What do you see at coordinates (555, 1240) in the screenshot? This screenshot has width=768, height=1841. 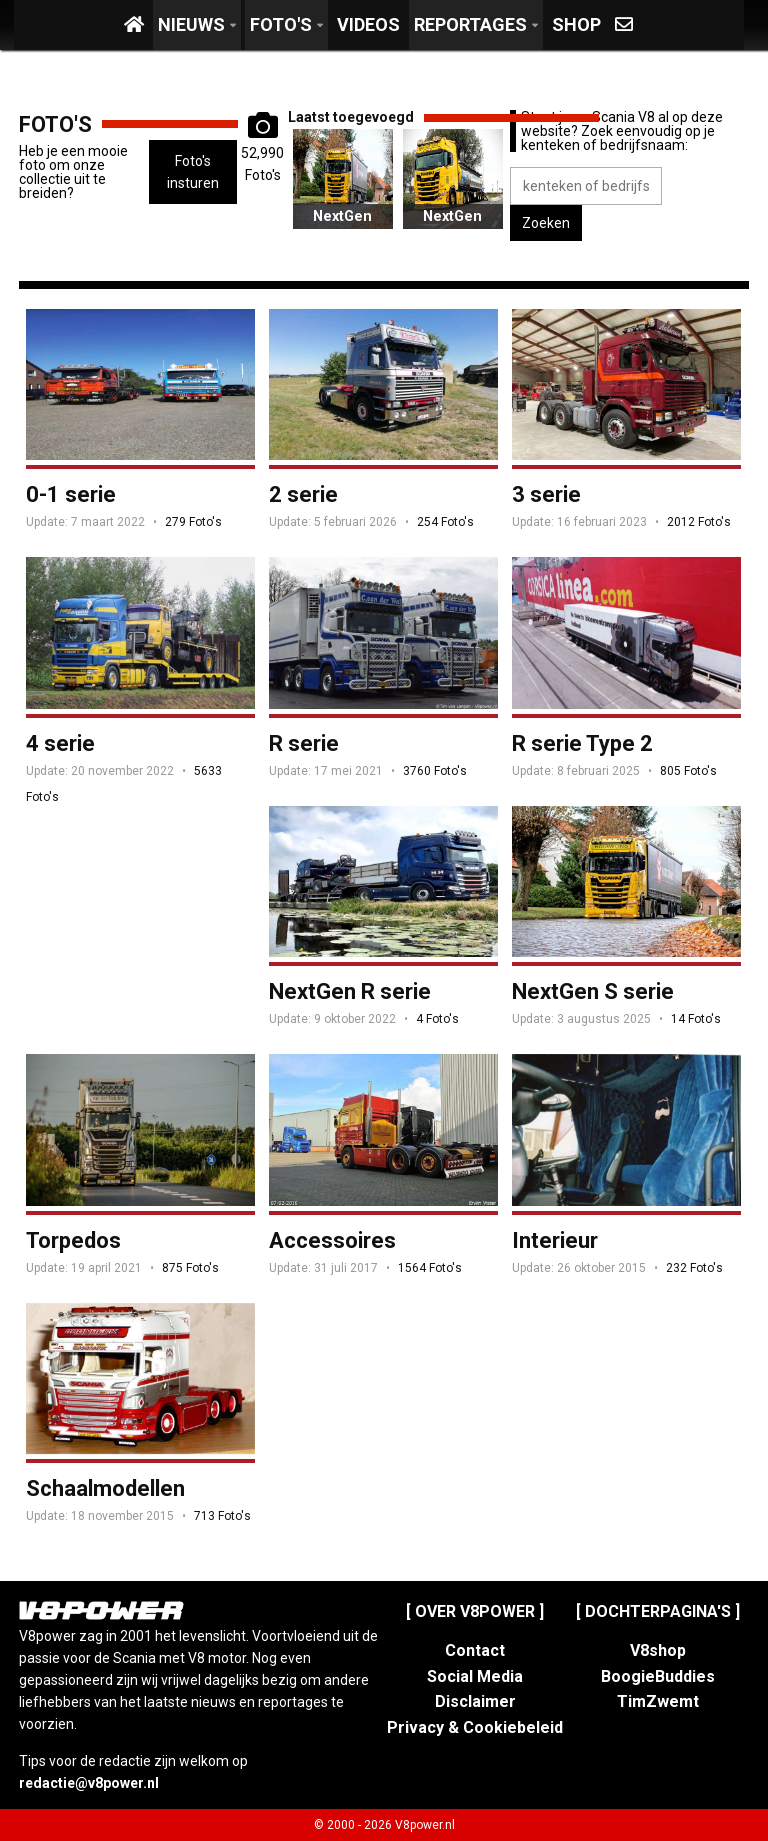 I see `Interieur` at bounding box center [555, 1240].